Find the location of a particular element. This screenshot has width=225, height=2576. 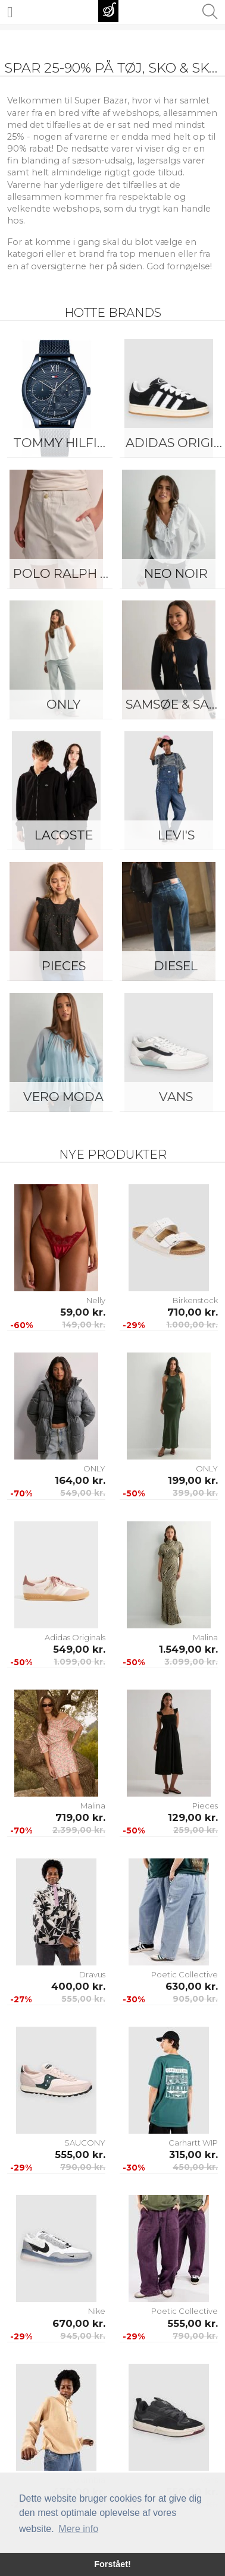

Birkenstock is located at coordinates (195, 1300).